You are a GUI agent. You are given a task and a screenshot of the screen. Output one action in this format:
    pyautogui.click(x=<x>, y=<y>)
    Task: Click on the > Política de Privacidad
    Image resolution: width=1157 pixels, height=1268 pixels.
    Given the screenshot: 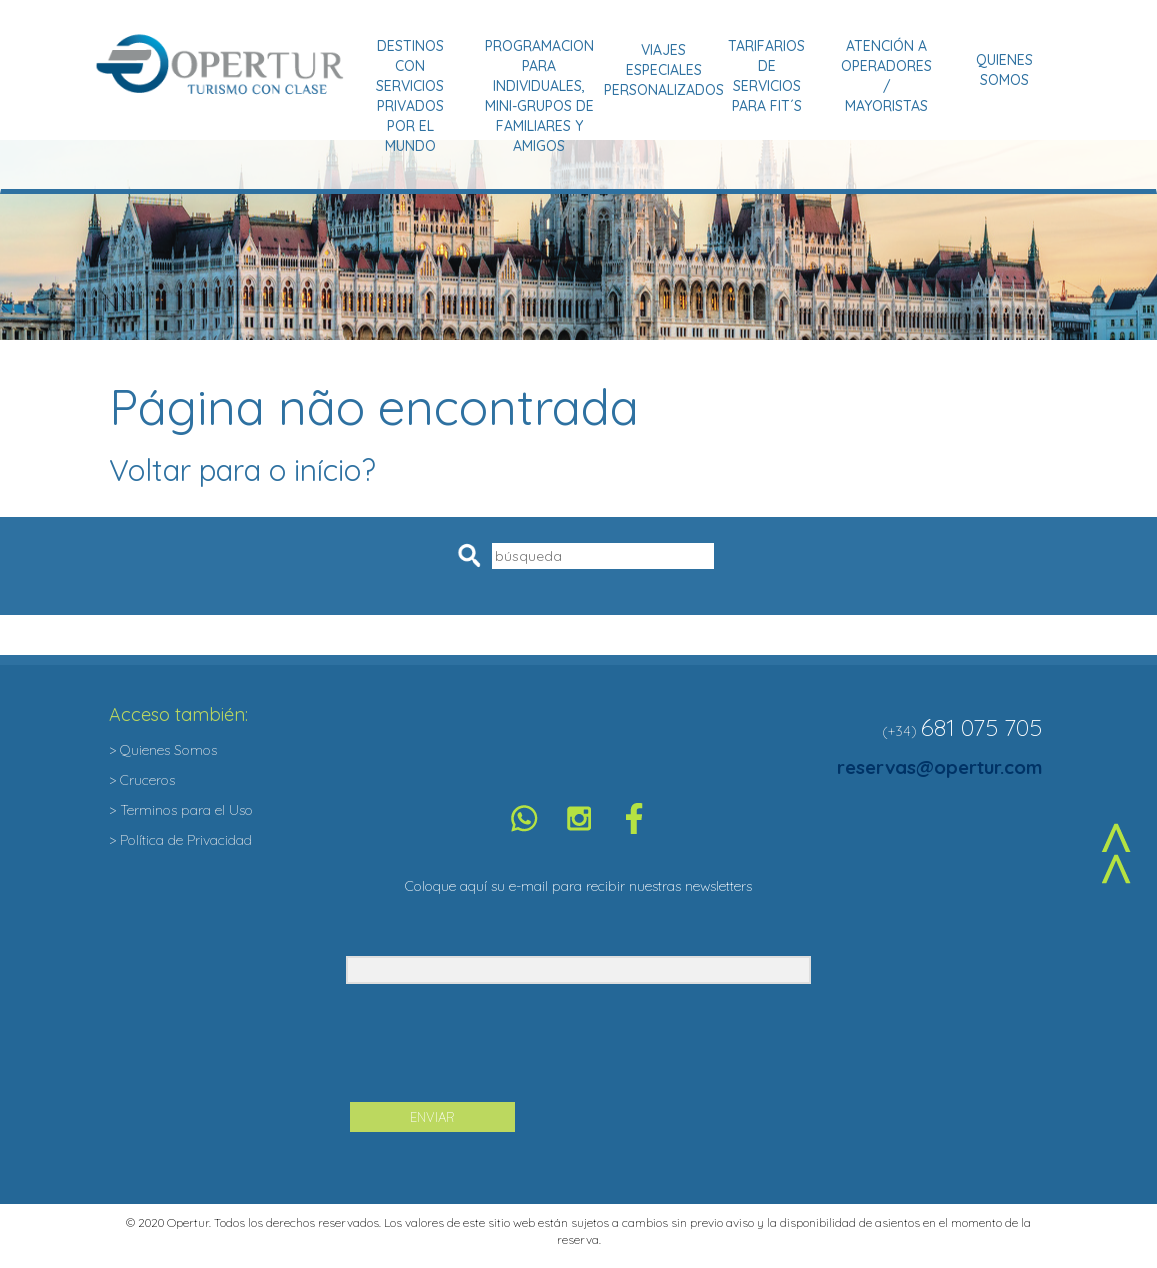 What is the action you would take?
    pyautogui.click(x=180, y=840)
    